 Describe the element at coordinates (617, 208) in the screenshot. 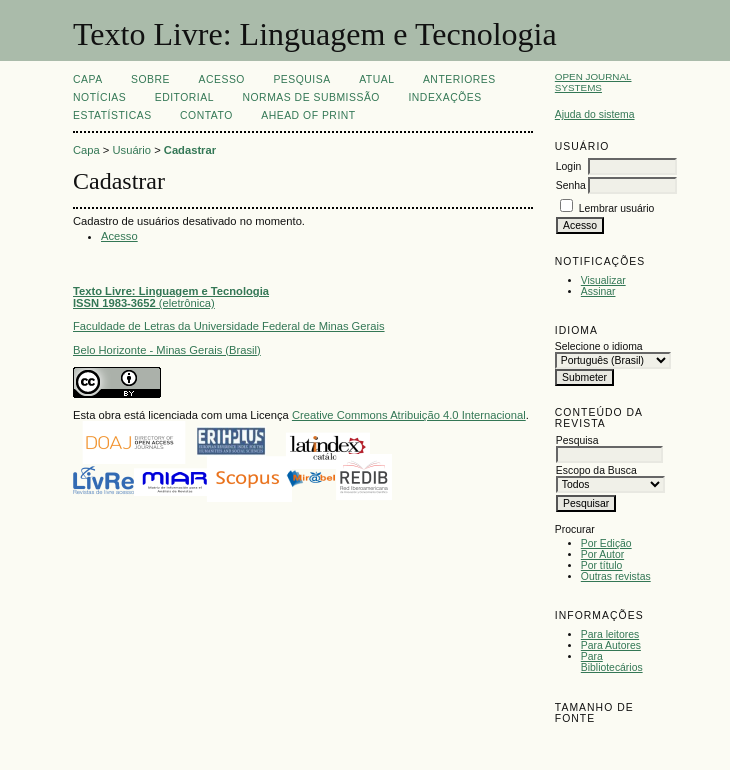

I see `Lembrar usuário` at that location.